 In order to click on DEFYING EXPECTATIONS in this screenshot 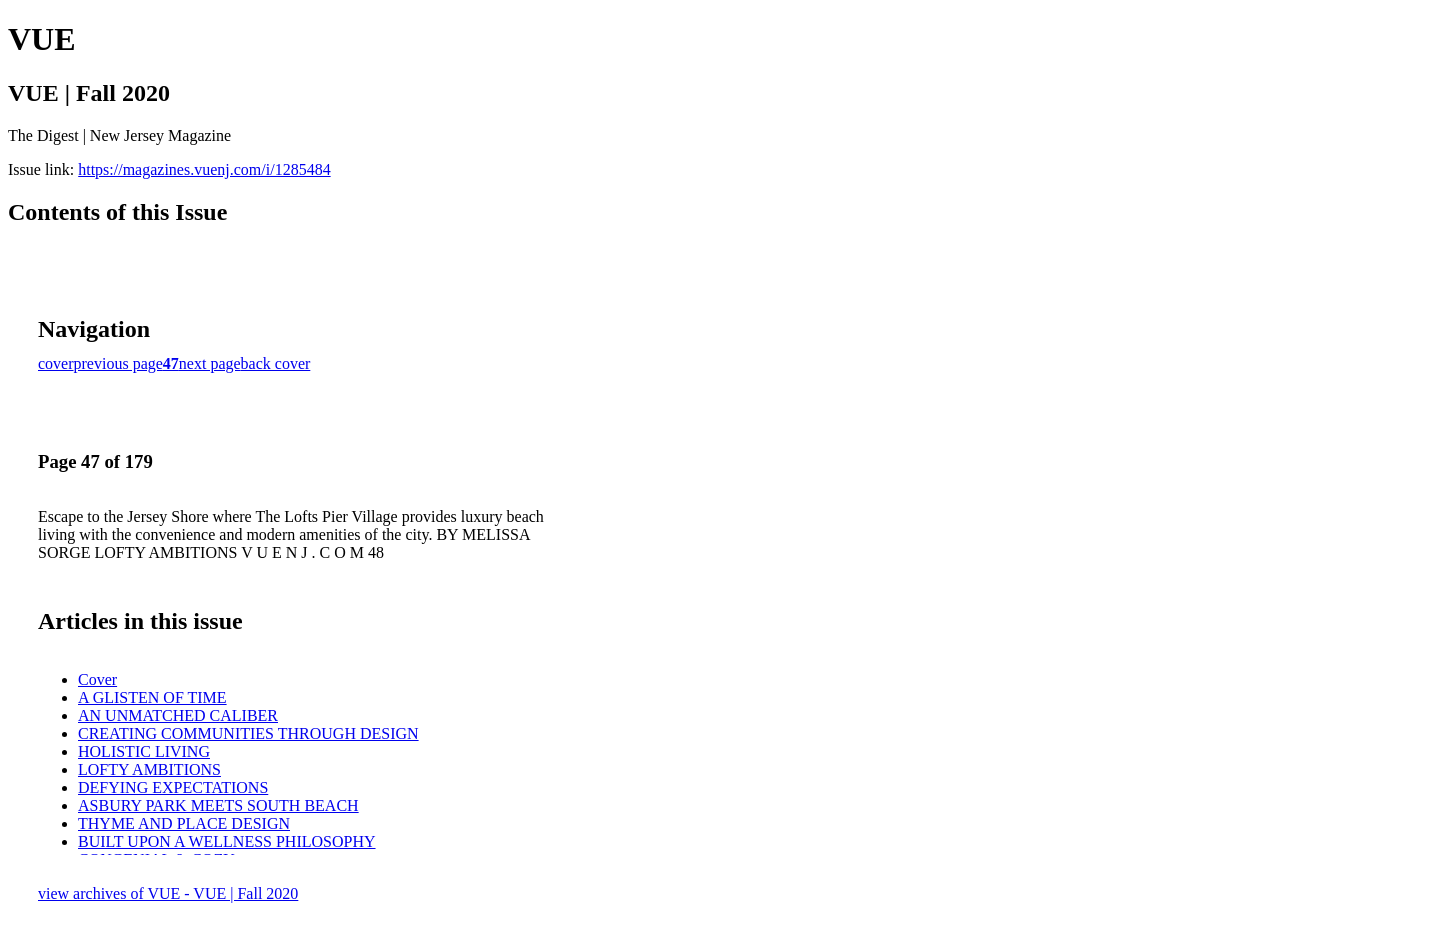, I will do `click(173, 787)`.